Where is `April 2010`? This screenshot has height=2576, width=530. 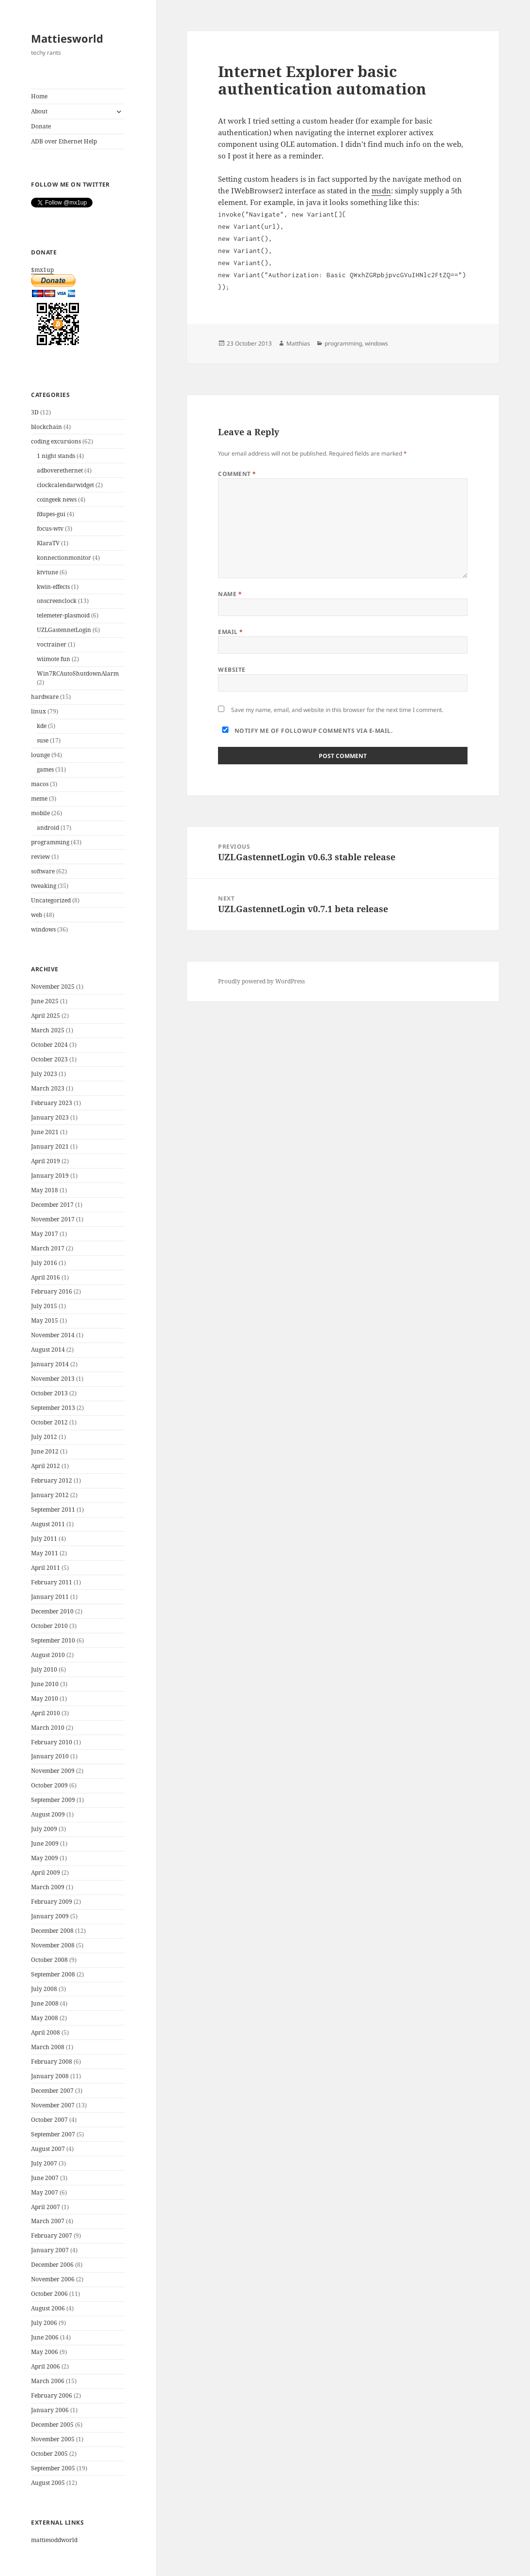
April 2010 is located at coordinates (45, 1713).